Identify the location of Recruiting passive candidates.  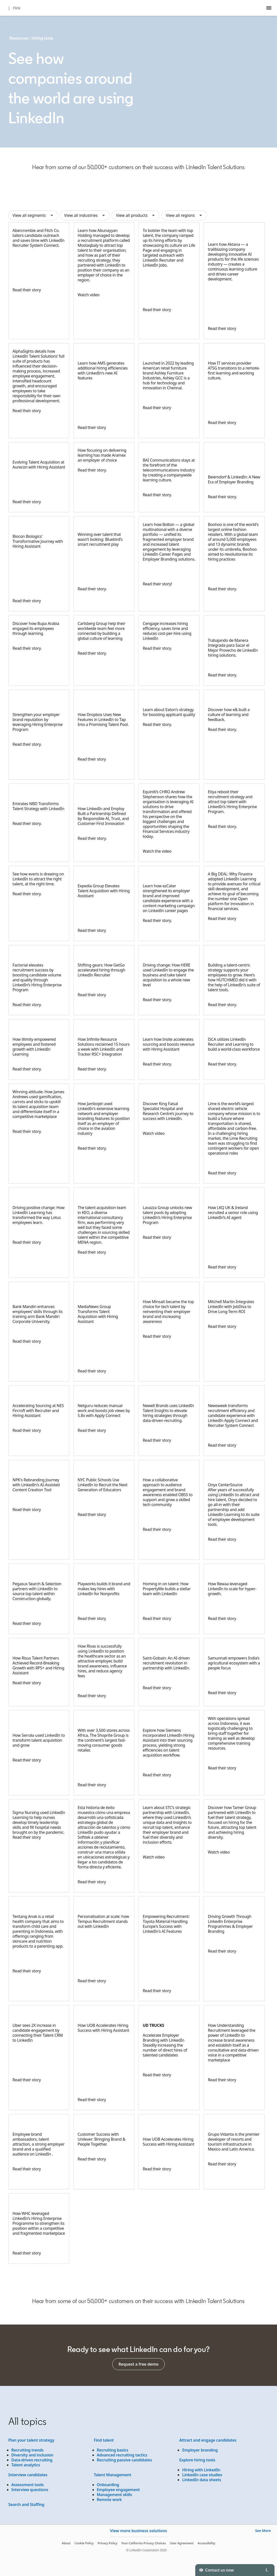
(124, 2460).